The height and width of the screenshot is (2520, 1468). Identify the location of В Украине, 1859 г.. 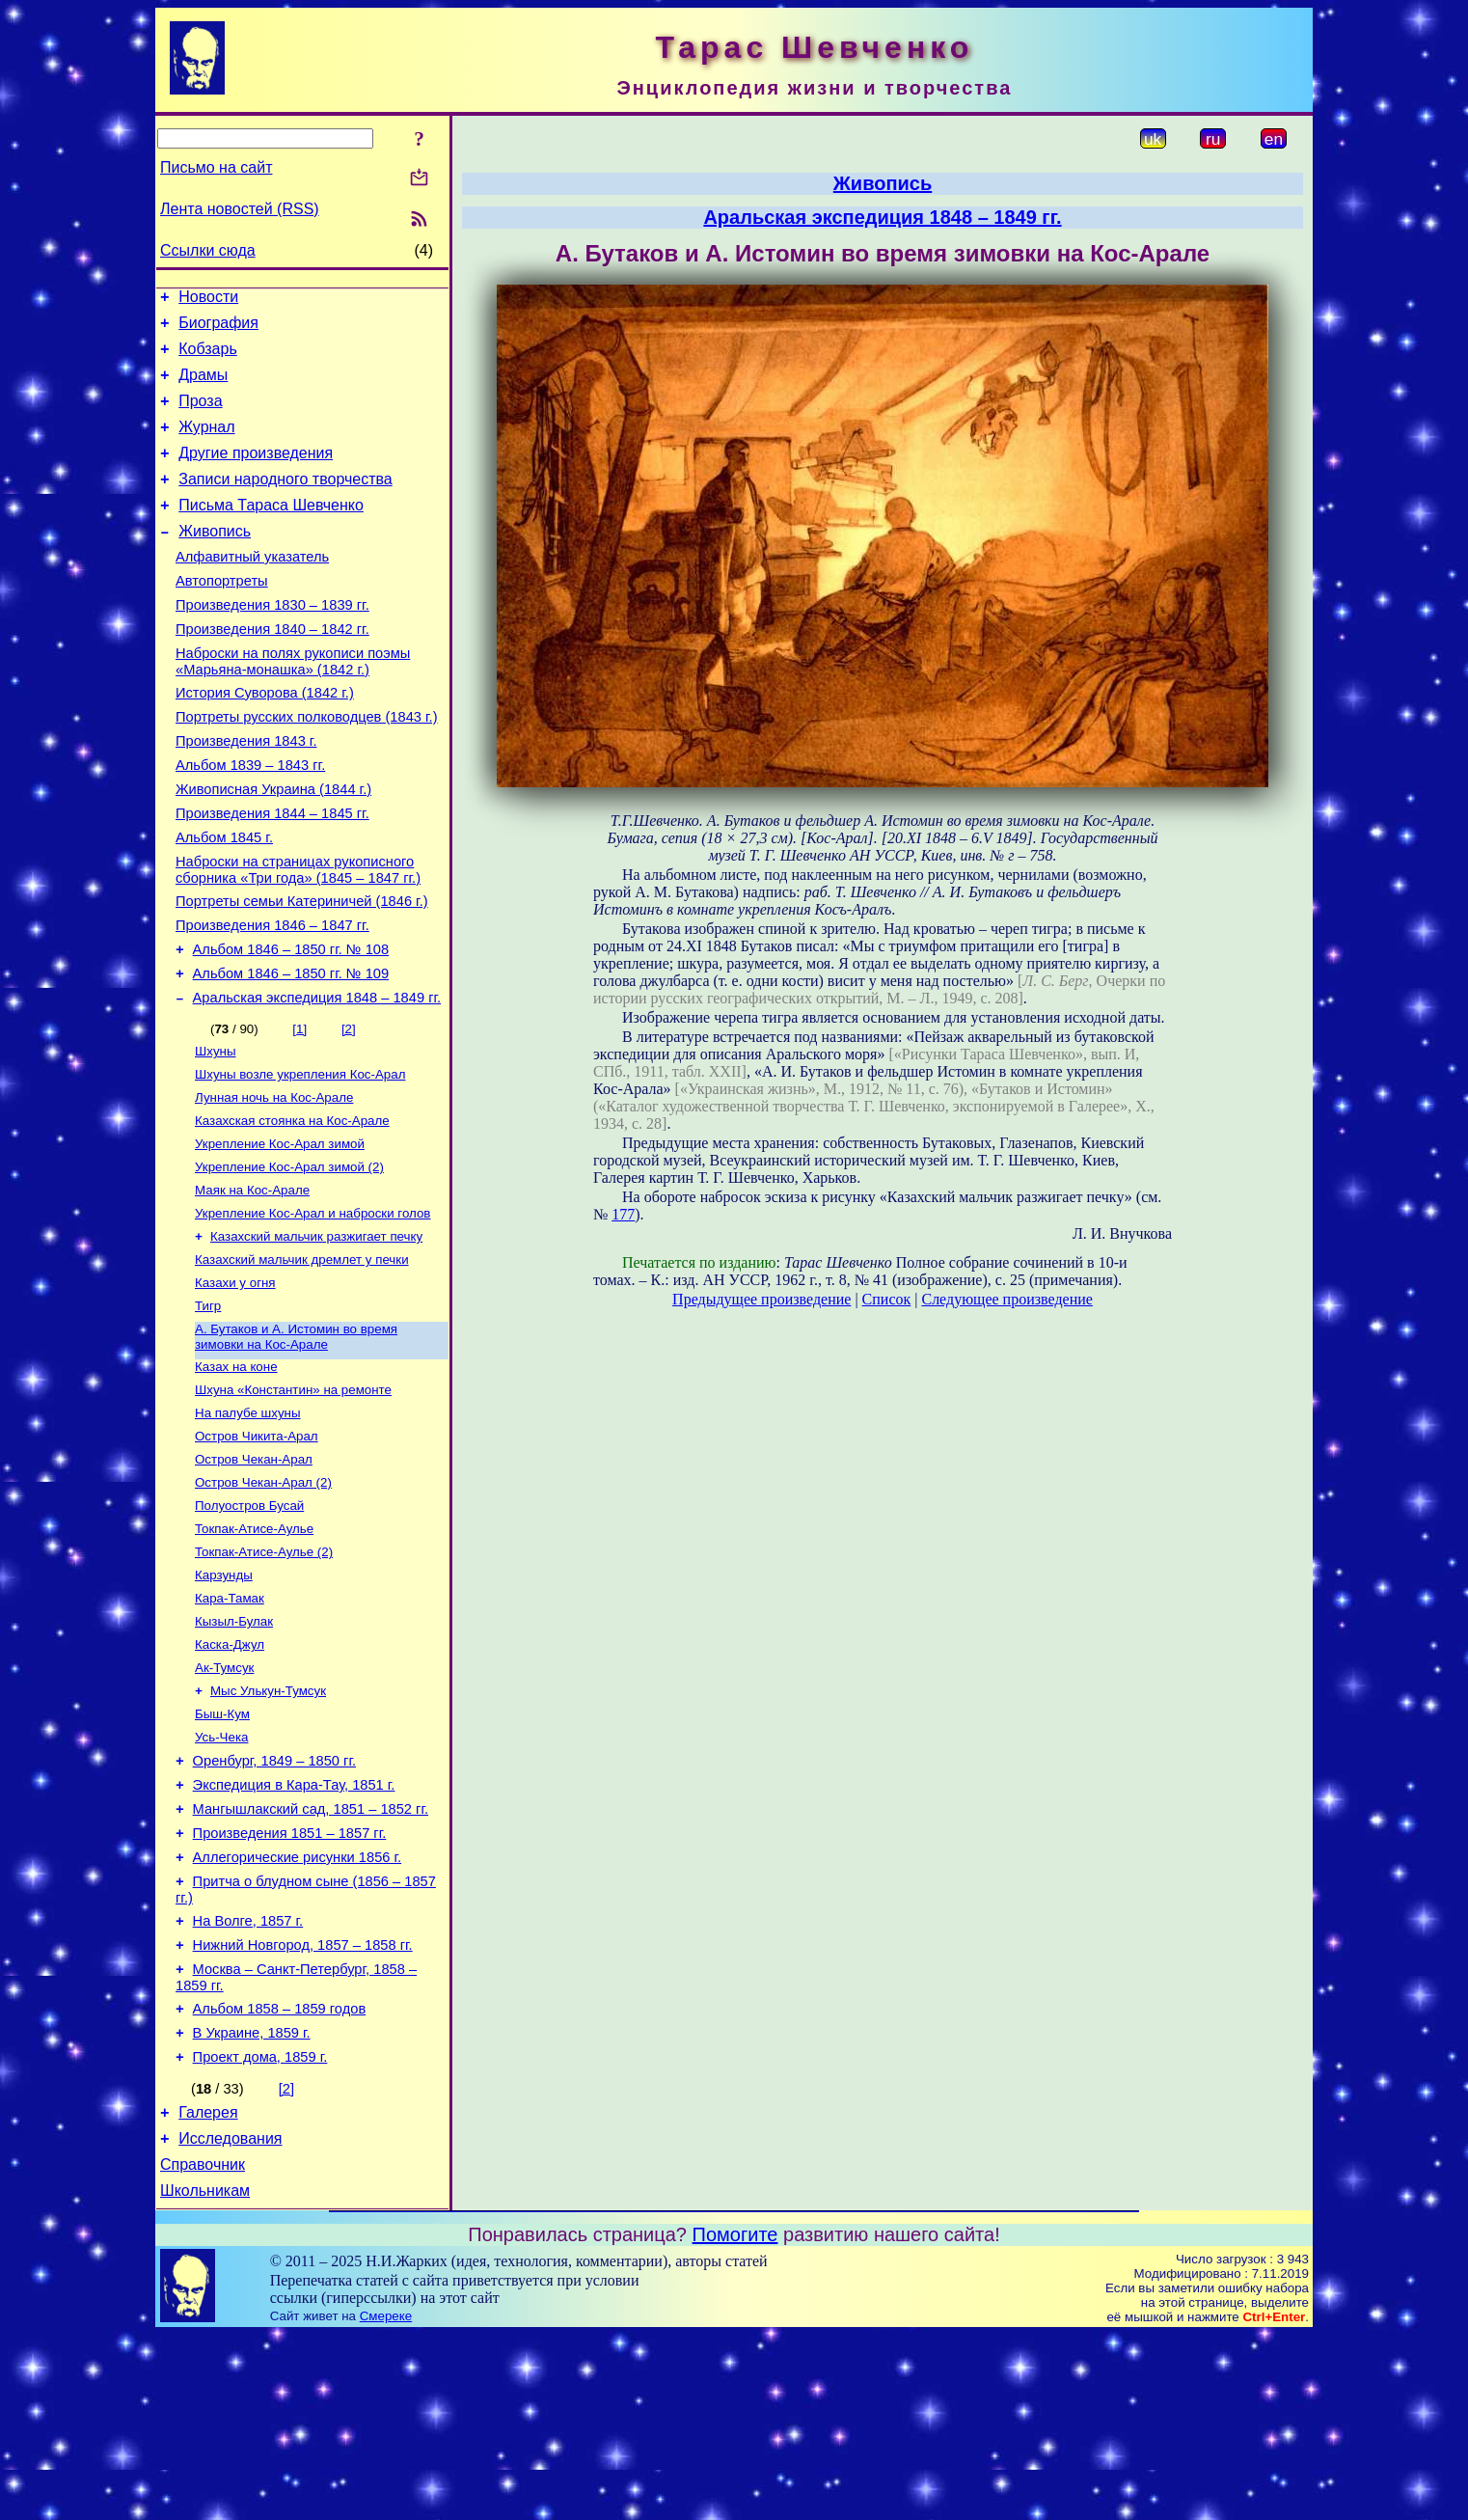
(252, 2203).